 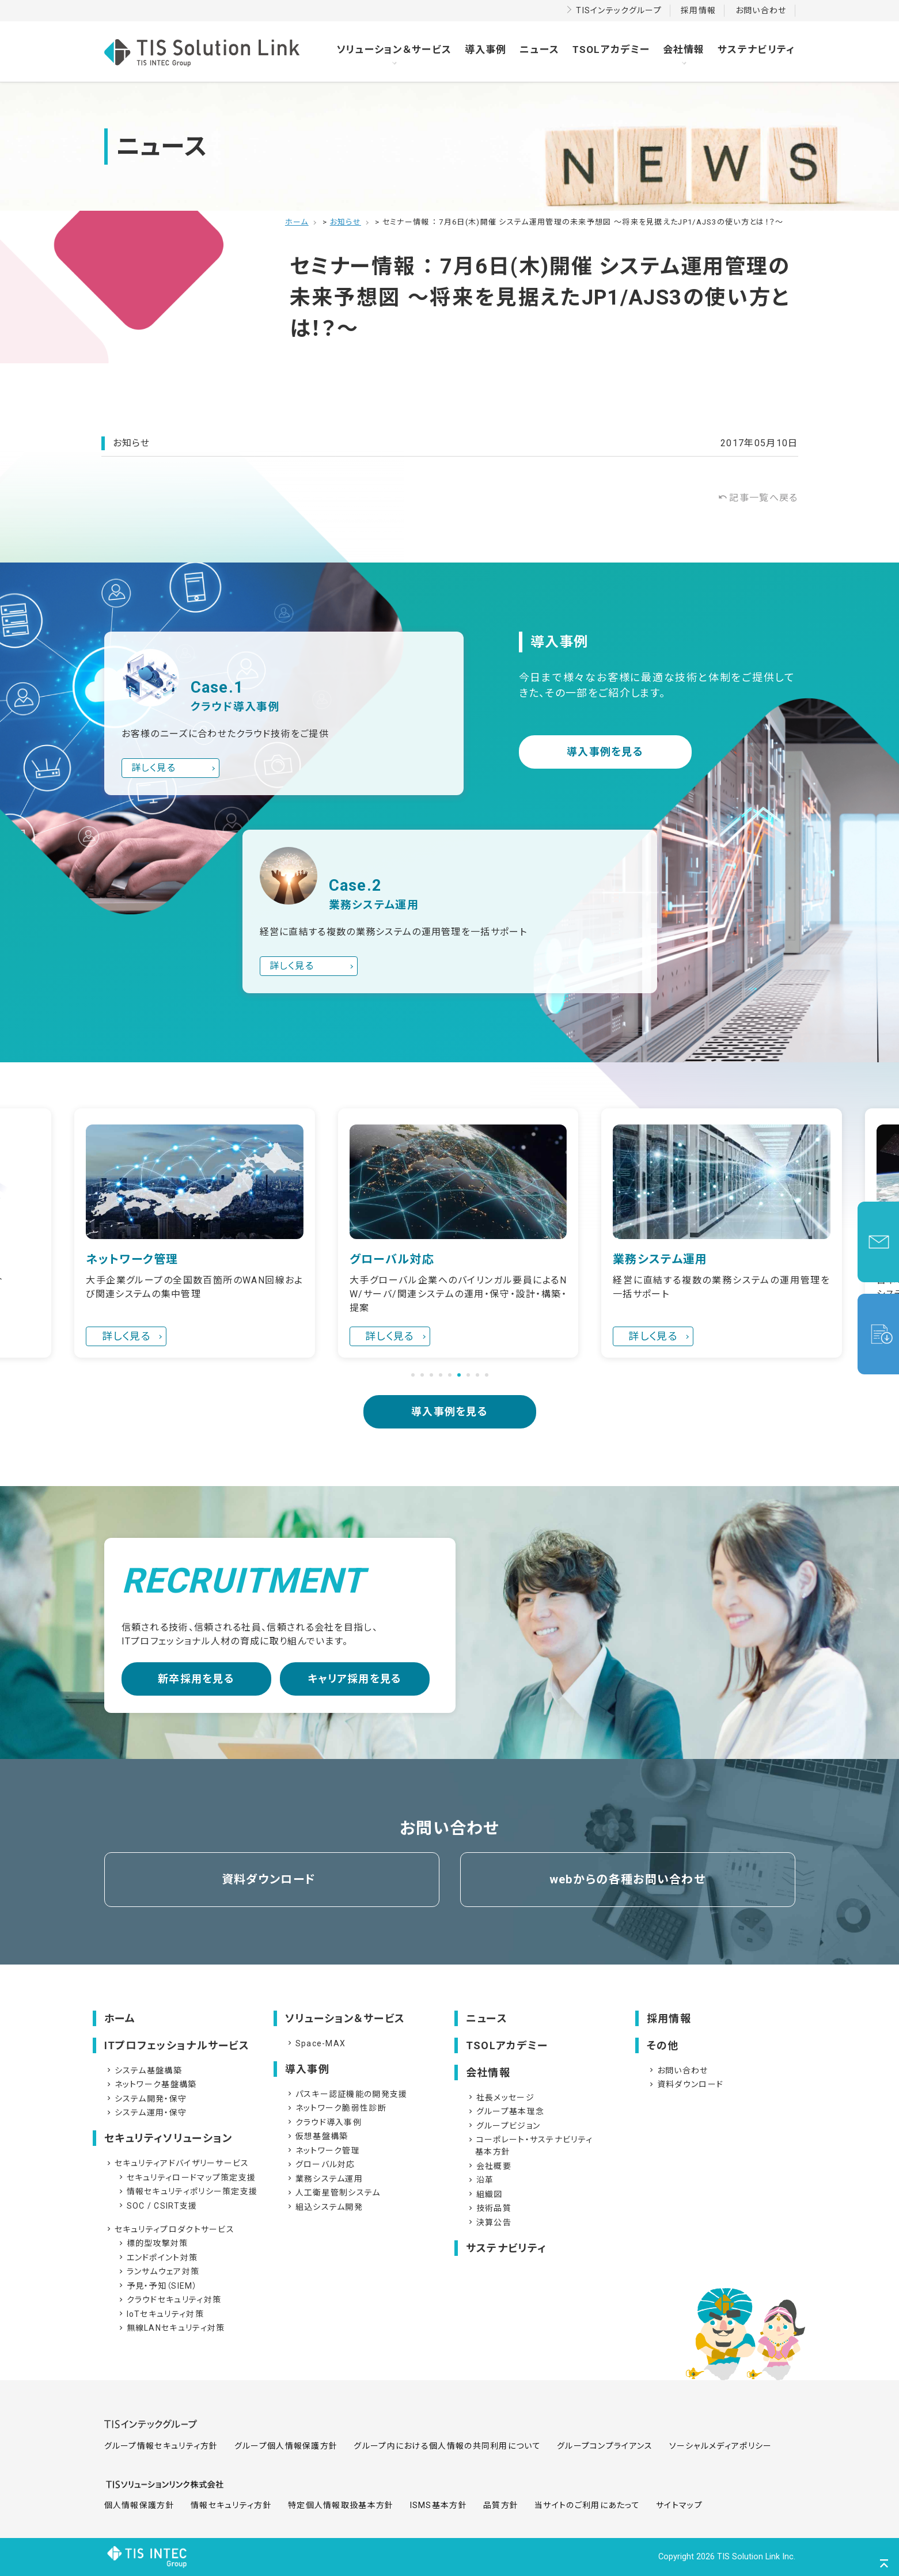 I want to click on グループ基本理念, so click(x=505, y=2111).